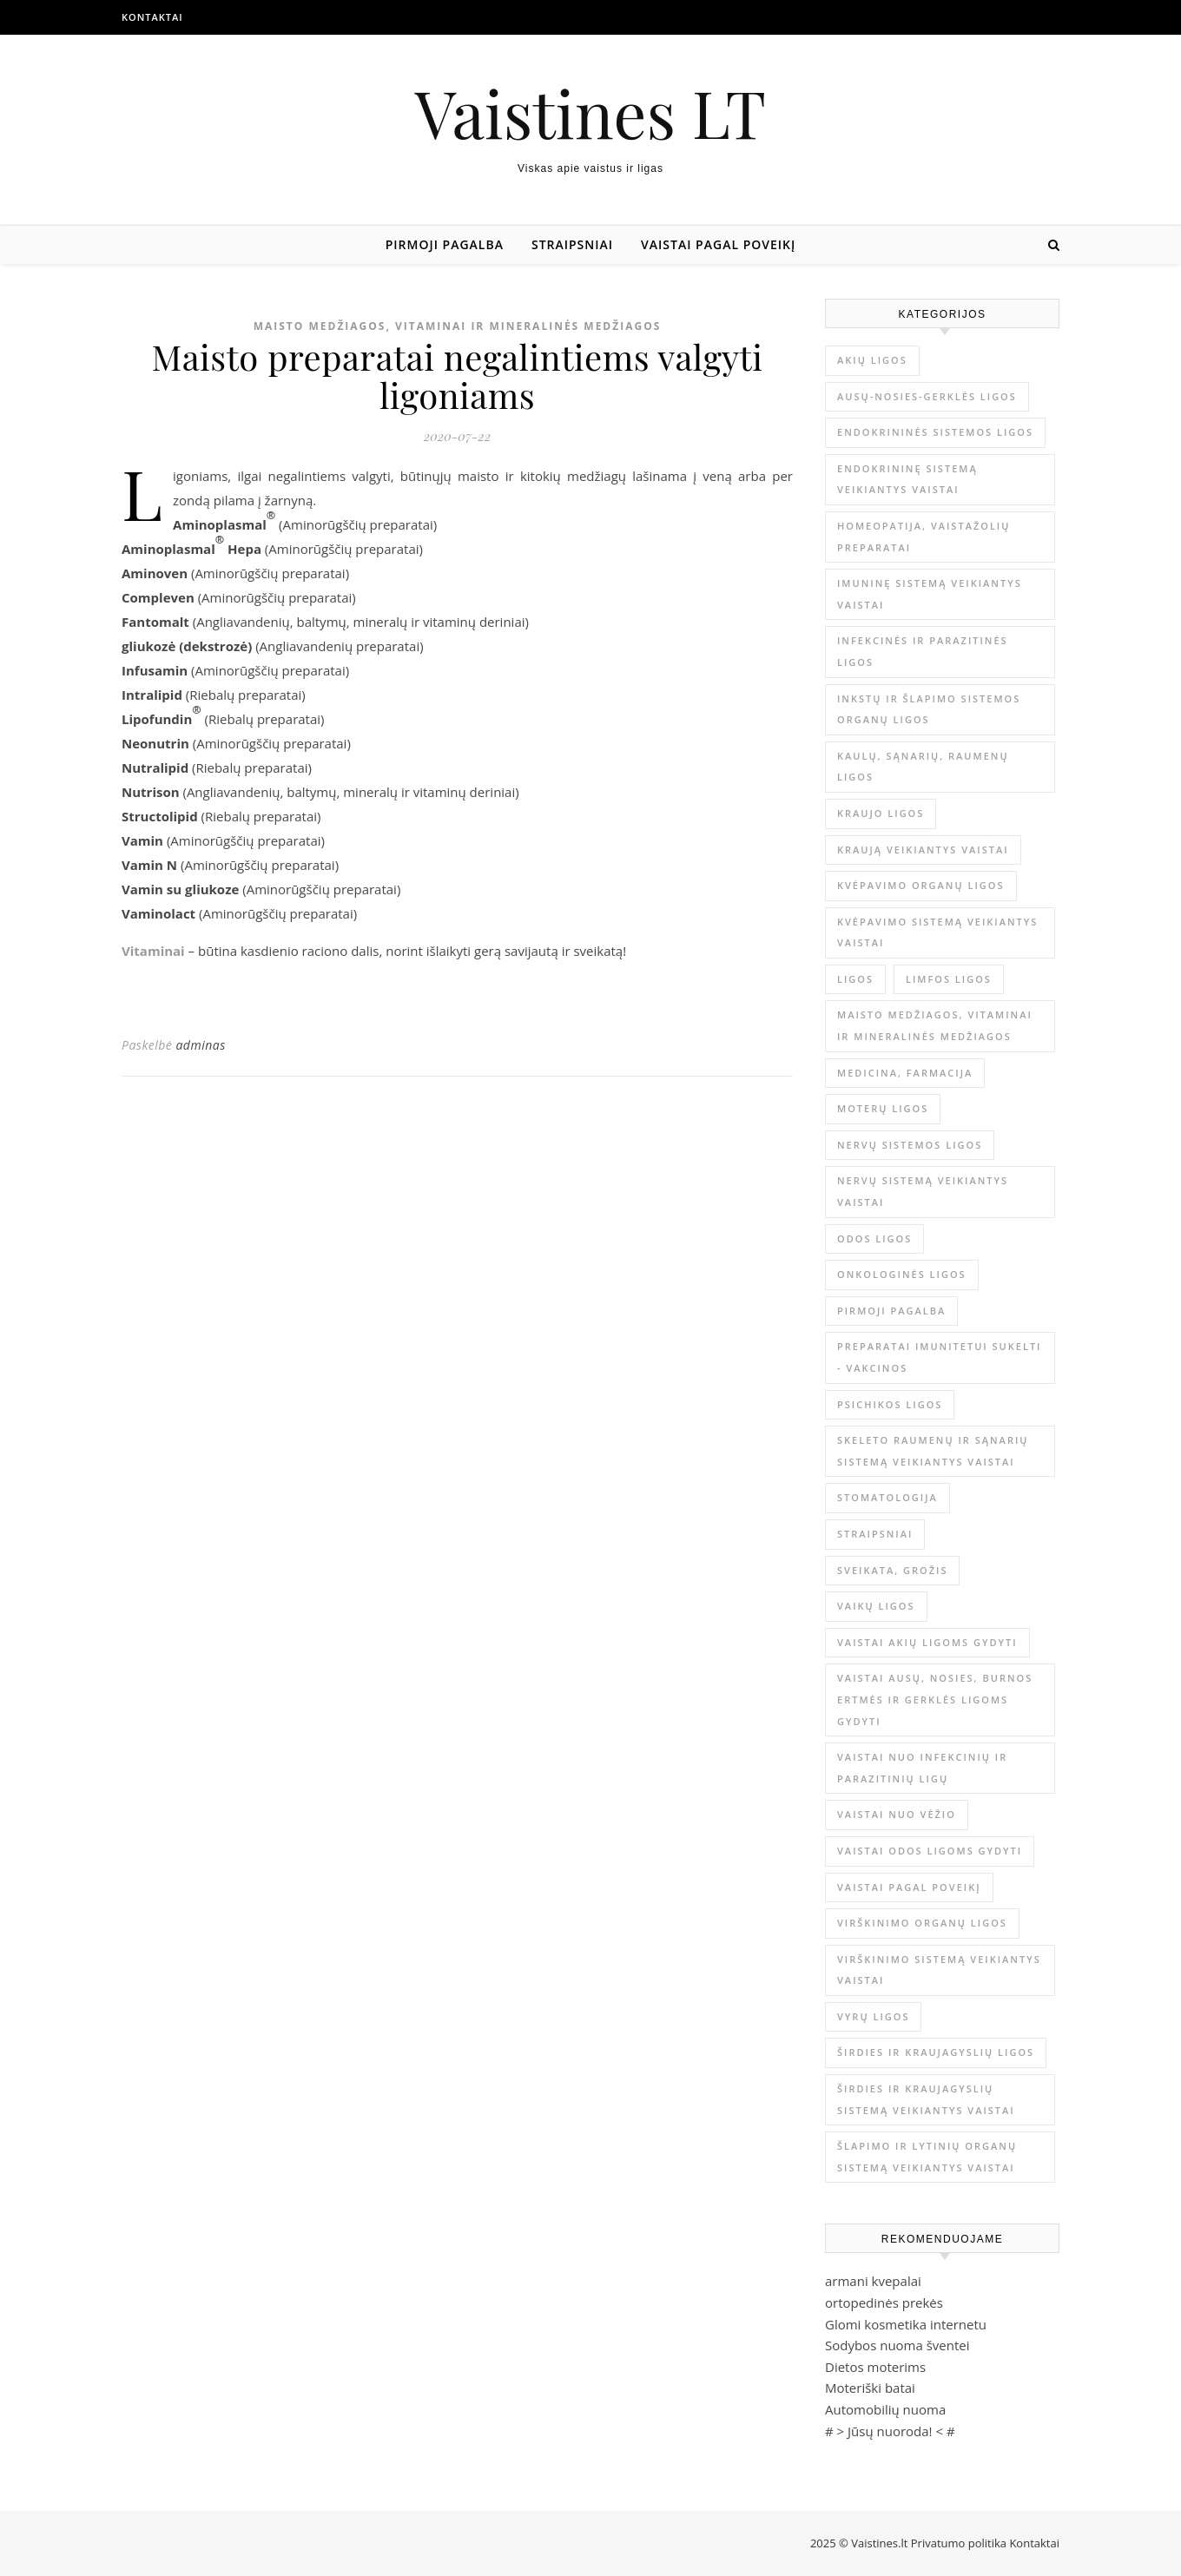  Describe the element at coordinates (872, 359) in the screenshot. I see `Akių ligos [Akių ligos (14 elementų)]` at that location.